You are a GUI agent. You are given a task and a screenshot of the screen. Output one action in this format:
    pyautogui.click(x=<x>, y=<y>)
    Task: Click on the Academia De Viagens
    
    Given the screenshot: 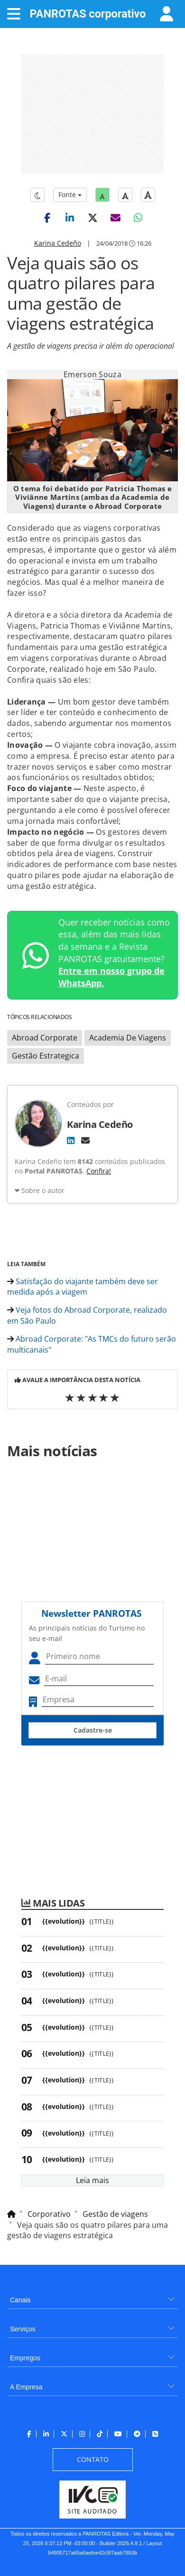 What is the action you would take?
    pyautogui.click(x=127, y=1037)
    